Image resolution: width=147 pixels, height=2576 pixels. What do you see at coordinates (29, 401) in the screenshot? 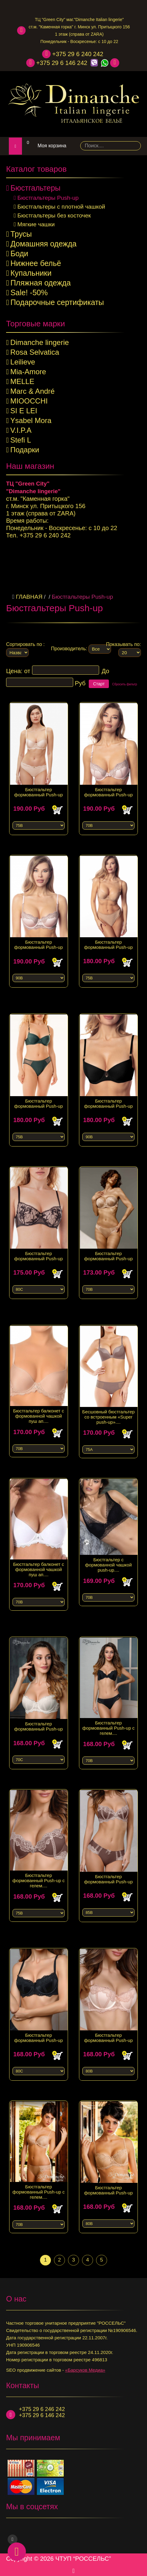
I see `MIOOCCHI` at bounding box center [29, 401].